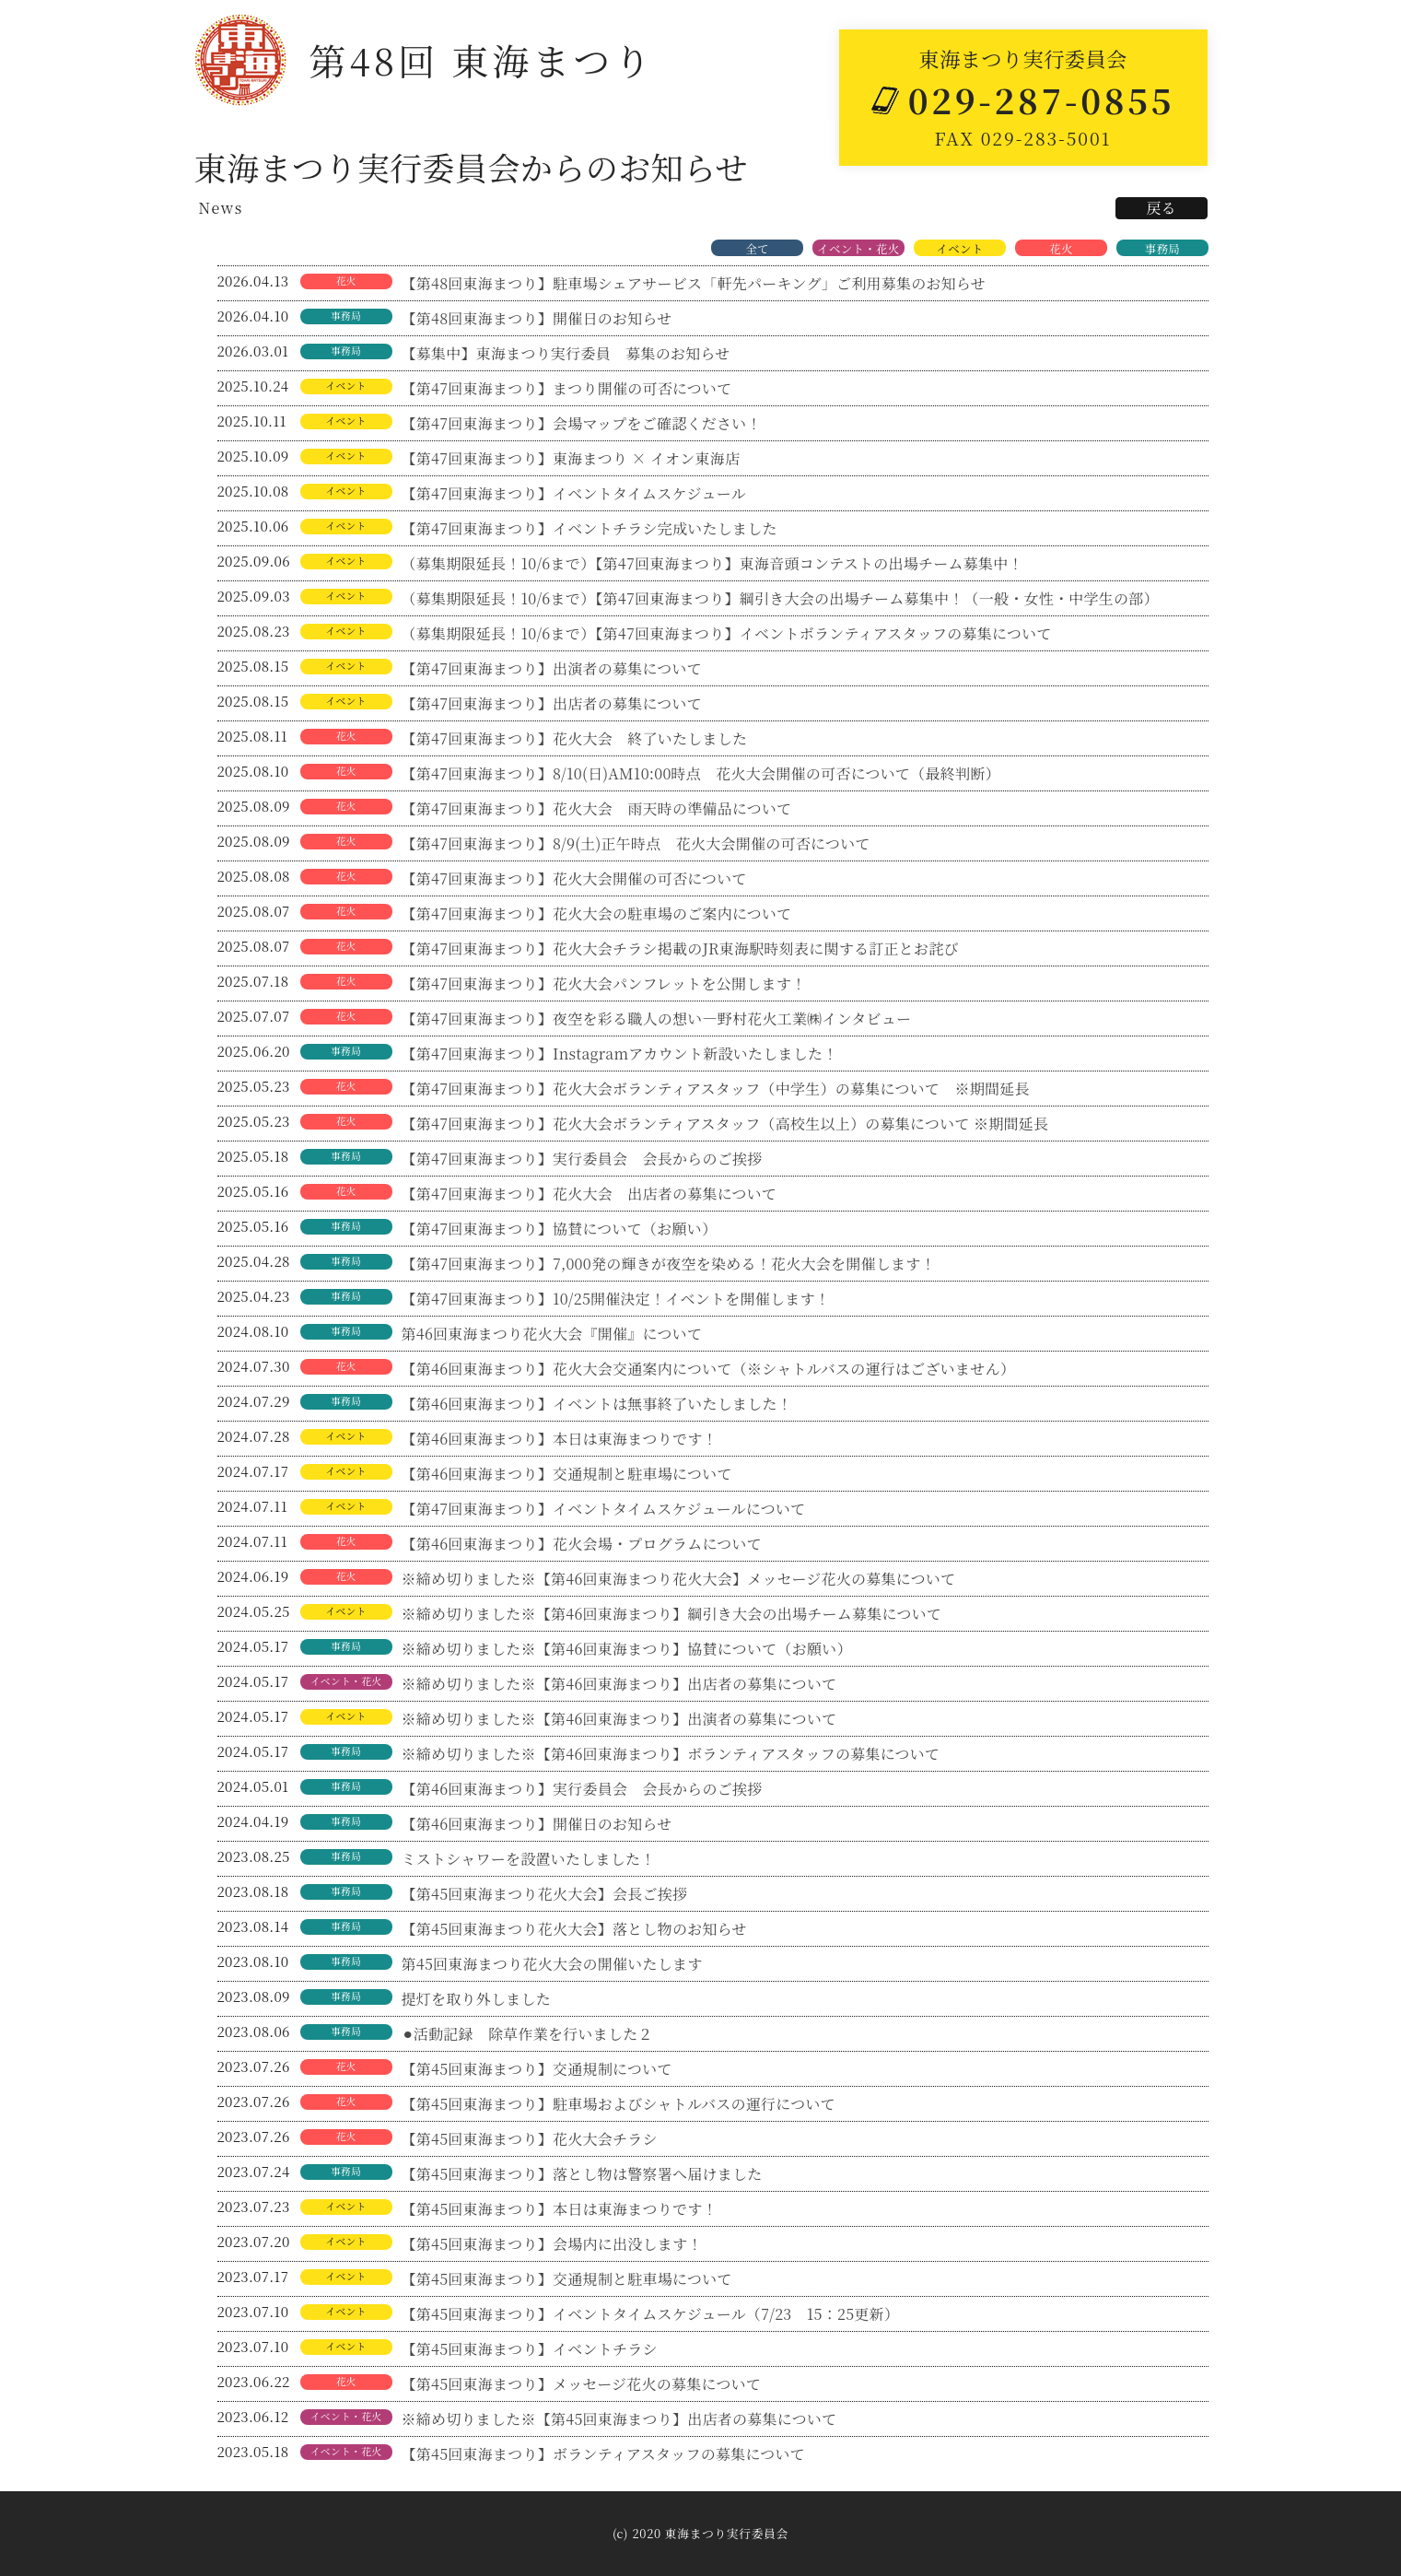 This screenshot has height=2576, width=1401. What do you see at coordinates (530, 2348) in the screenshot?
I see `【第45回東海まつり】イベントチラシ` at bounding box center [530, 2348].